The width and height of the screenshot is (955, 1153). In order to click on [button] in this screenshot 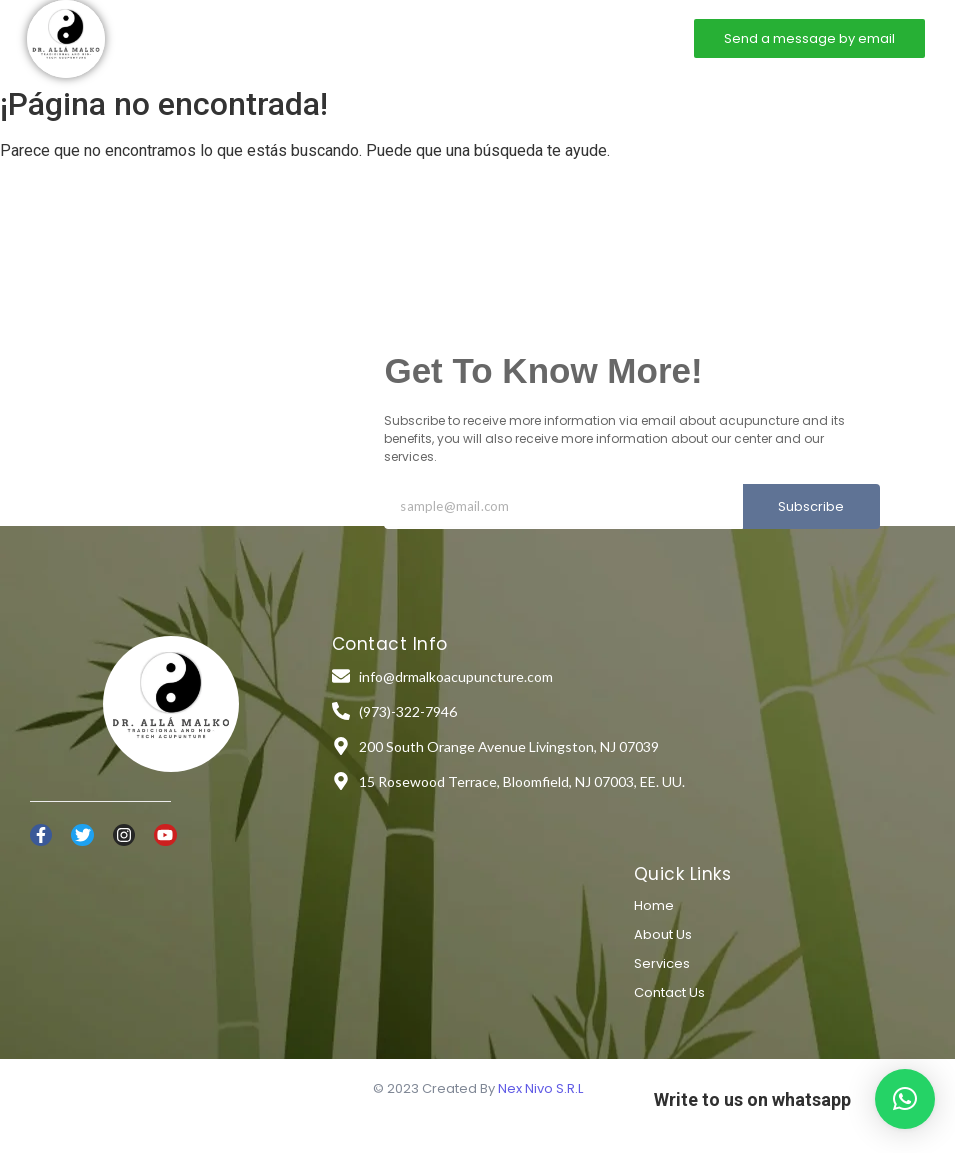, I will do `click(905, 1099)`.